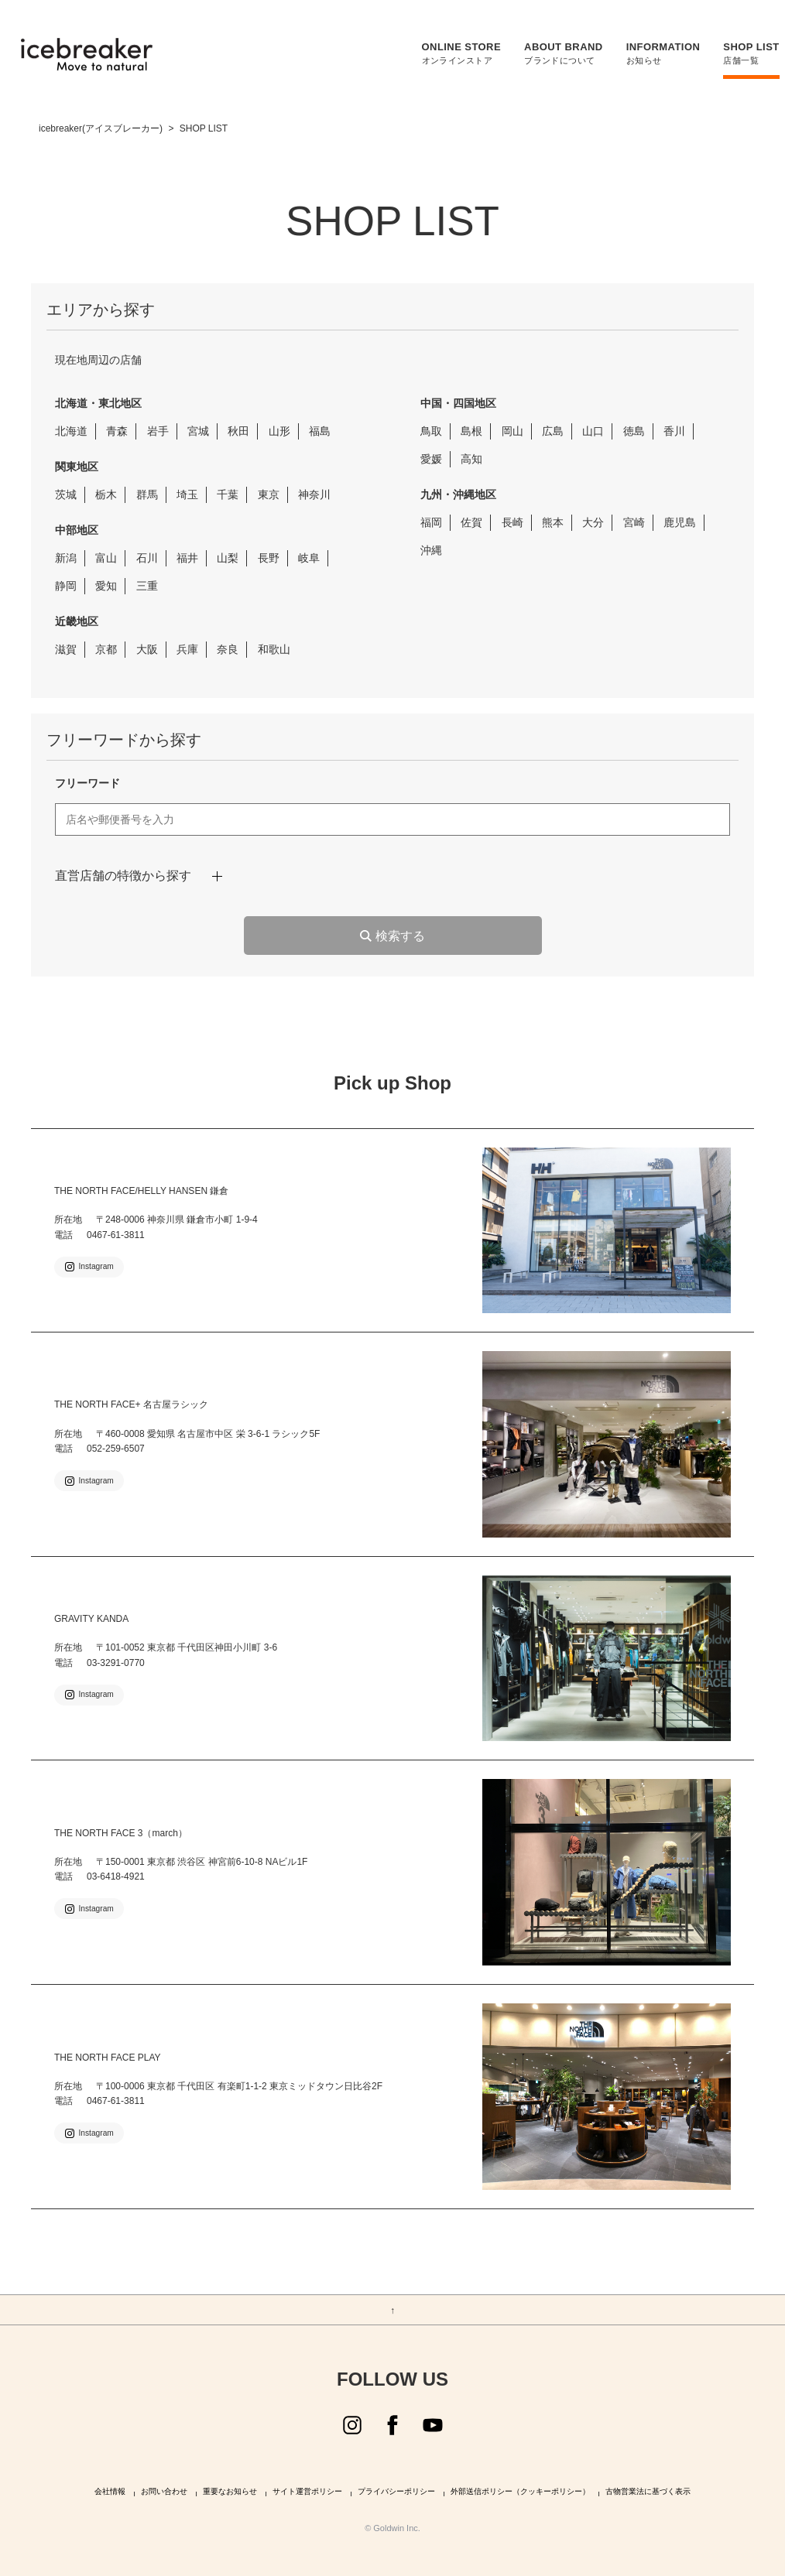 The height and width of the screenshot is (2576, 785). I want to click on 北海道, so click(71, 431).